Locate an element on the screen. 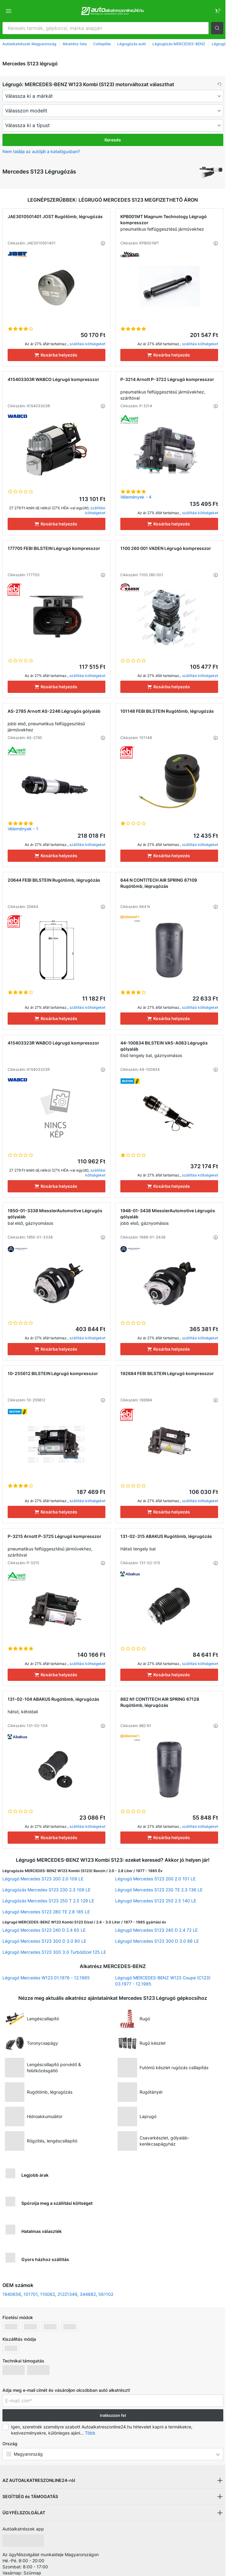 This screenshot has height=2576, width=230. 344882 is located at coordinates (88, 2294).